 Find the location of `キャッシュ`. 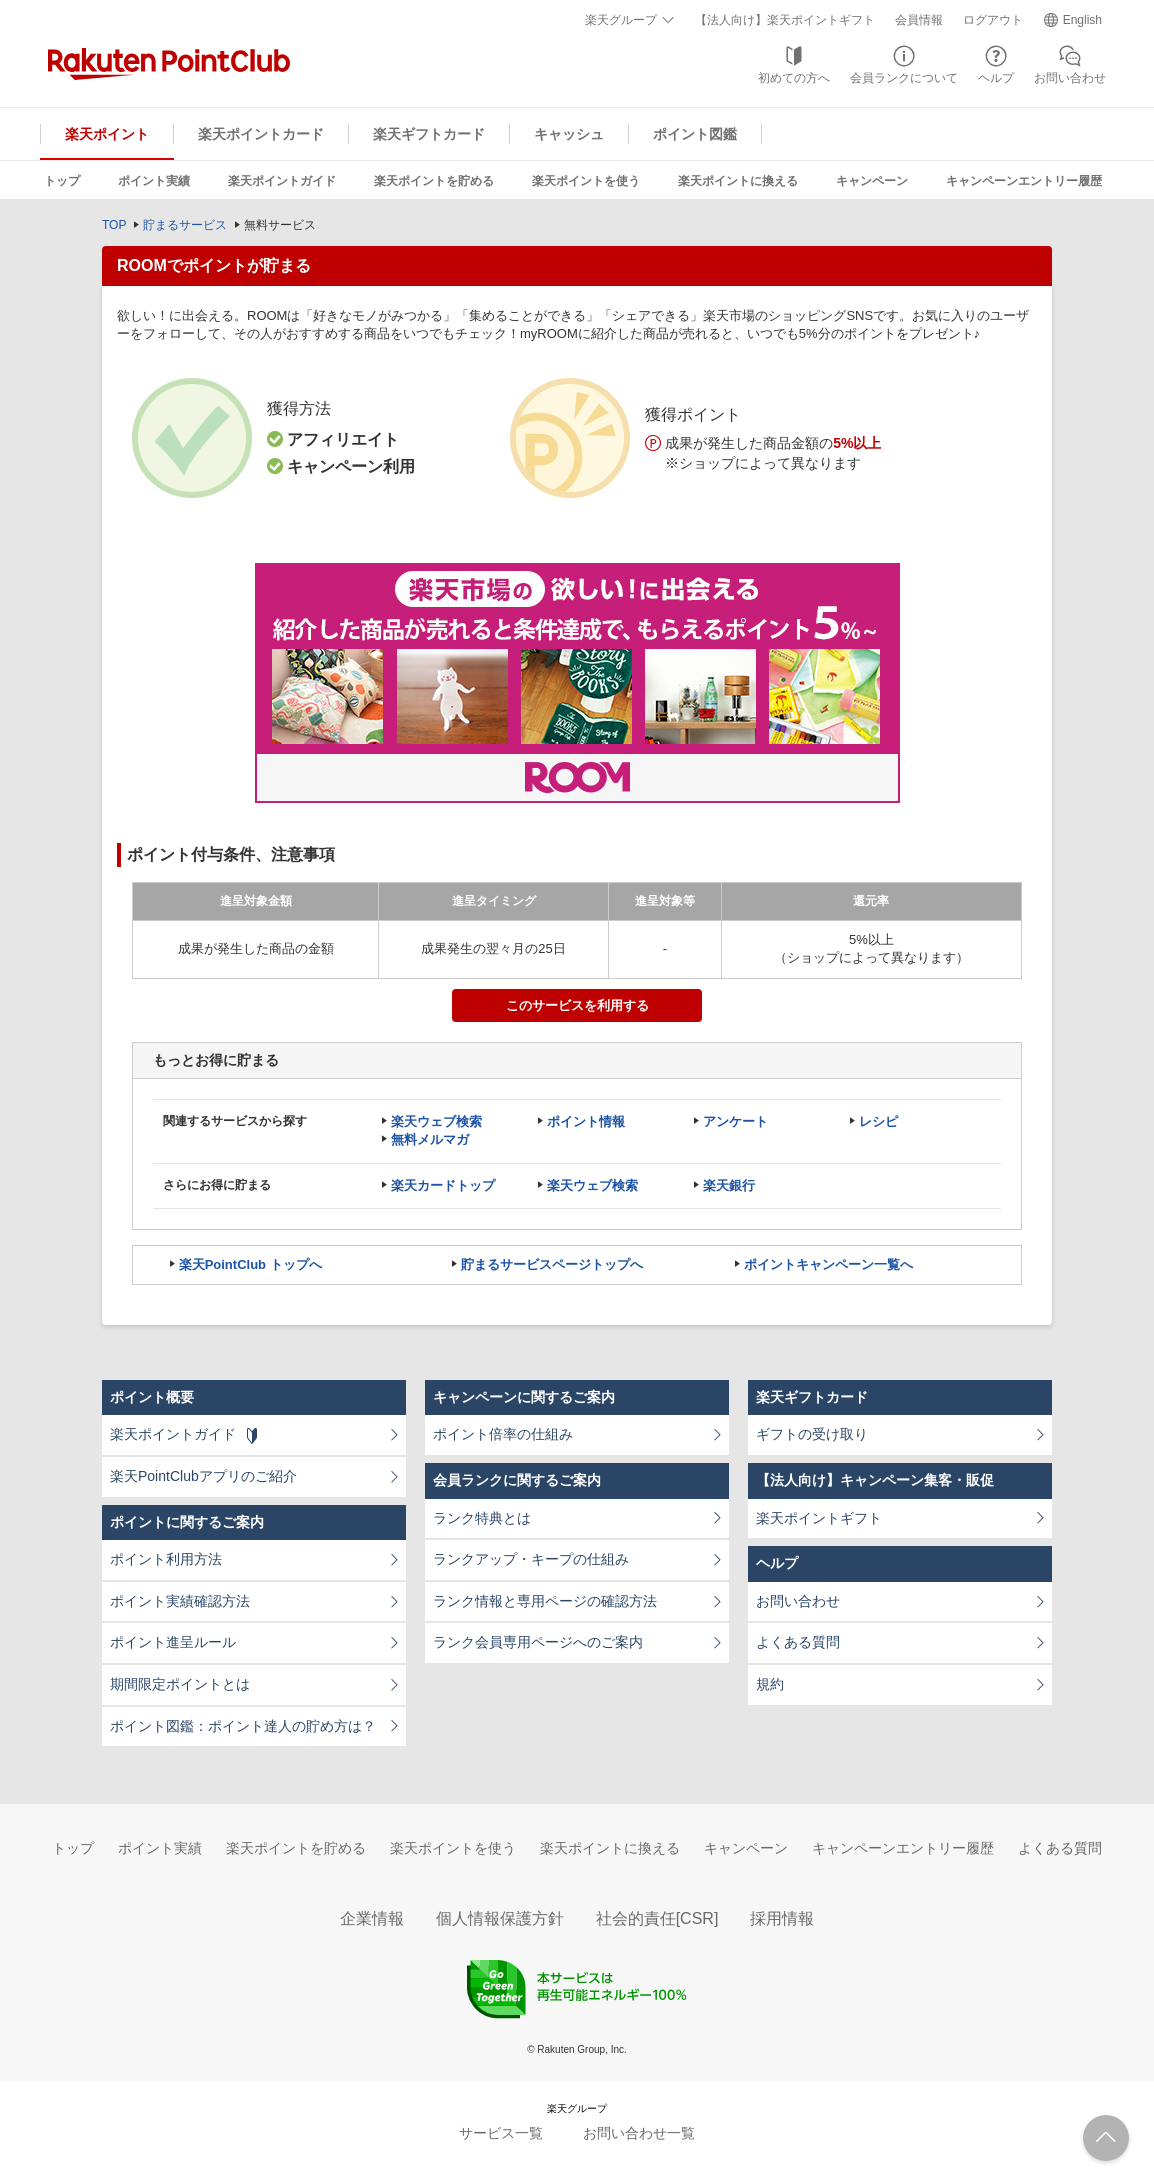

キャッシュ is located at coordinates (569, 134).